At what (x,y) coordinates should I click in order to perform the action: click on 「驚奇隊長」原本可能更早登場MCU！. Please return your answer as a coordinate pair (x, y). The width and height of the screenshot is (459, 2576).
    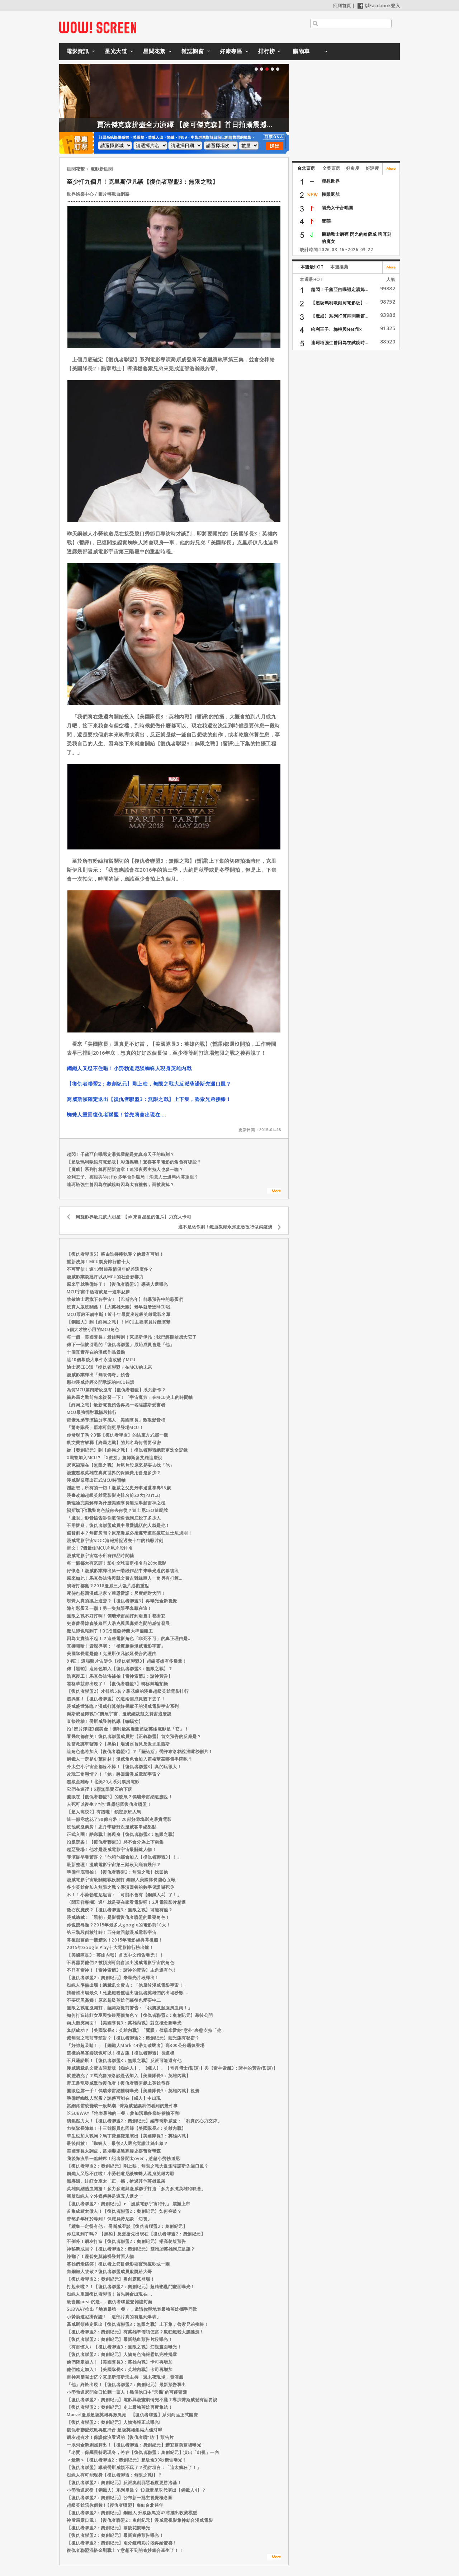
    Looking at the image, I should click on (105, 1427).